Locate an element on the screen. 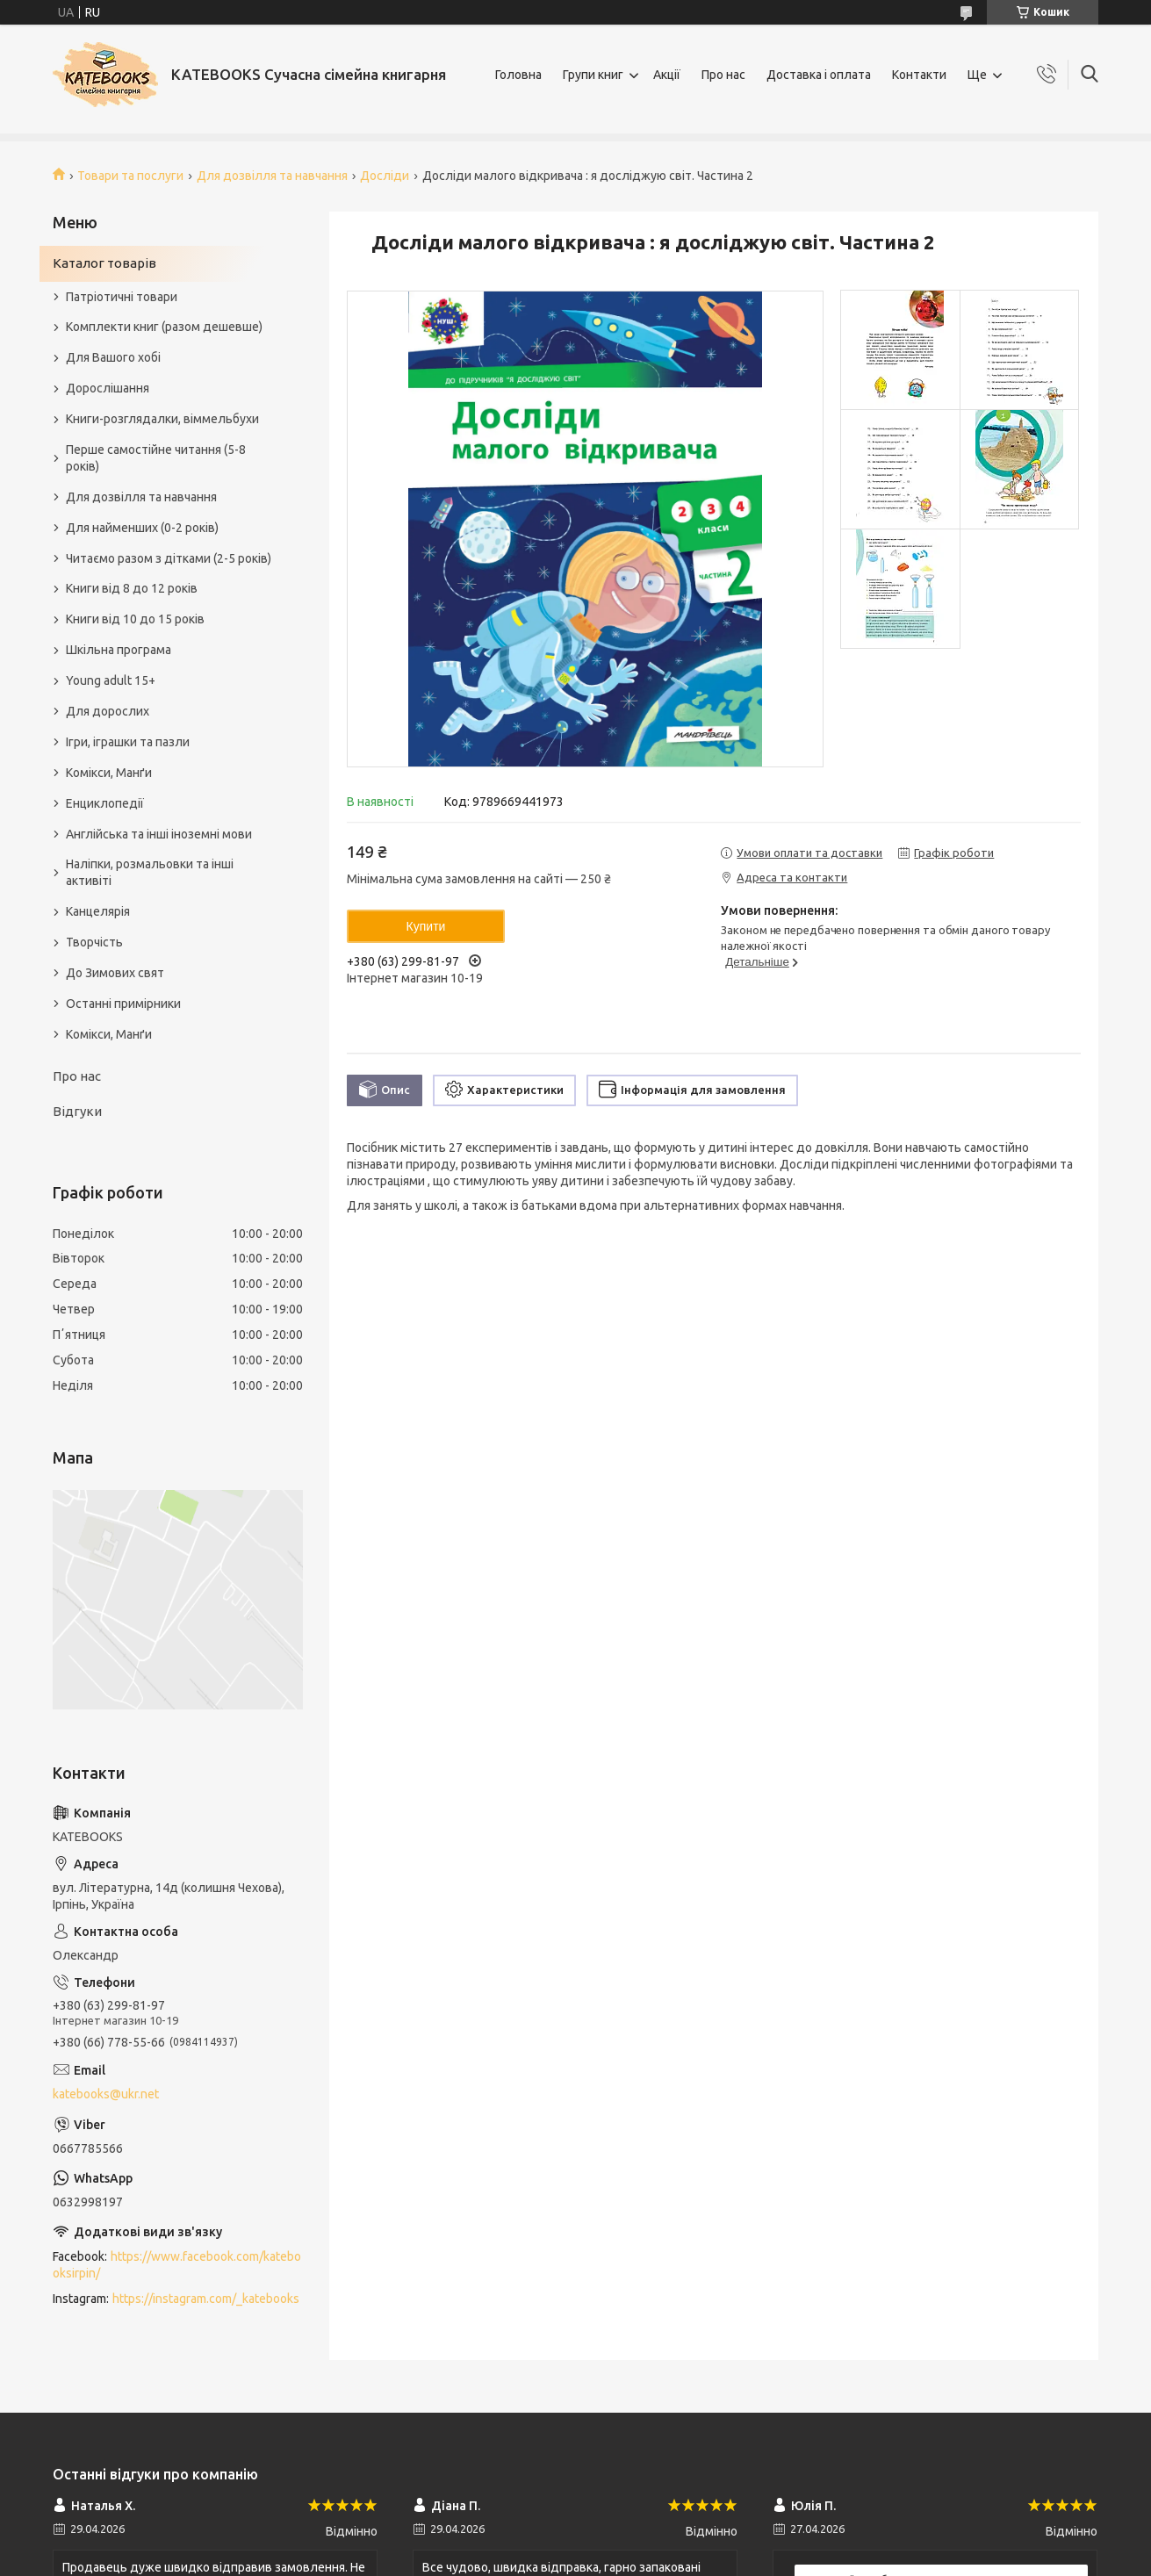 The width and height of the screenshot is (1151, 2576). Для найменших (0-2 років) is located at coordinates (142, 528).